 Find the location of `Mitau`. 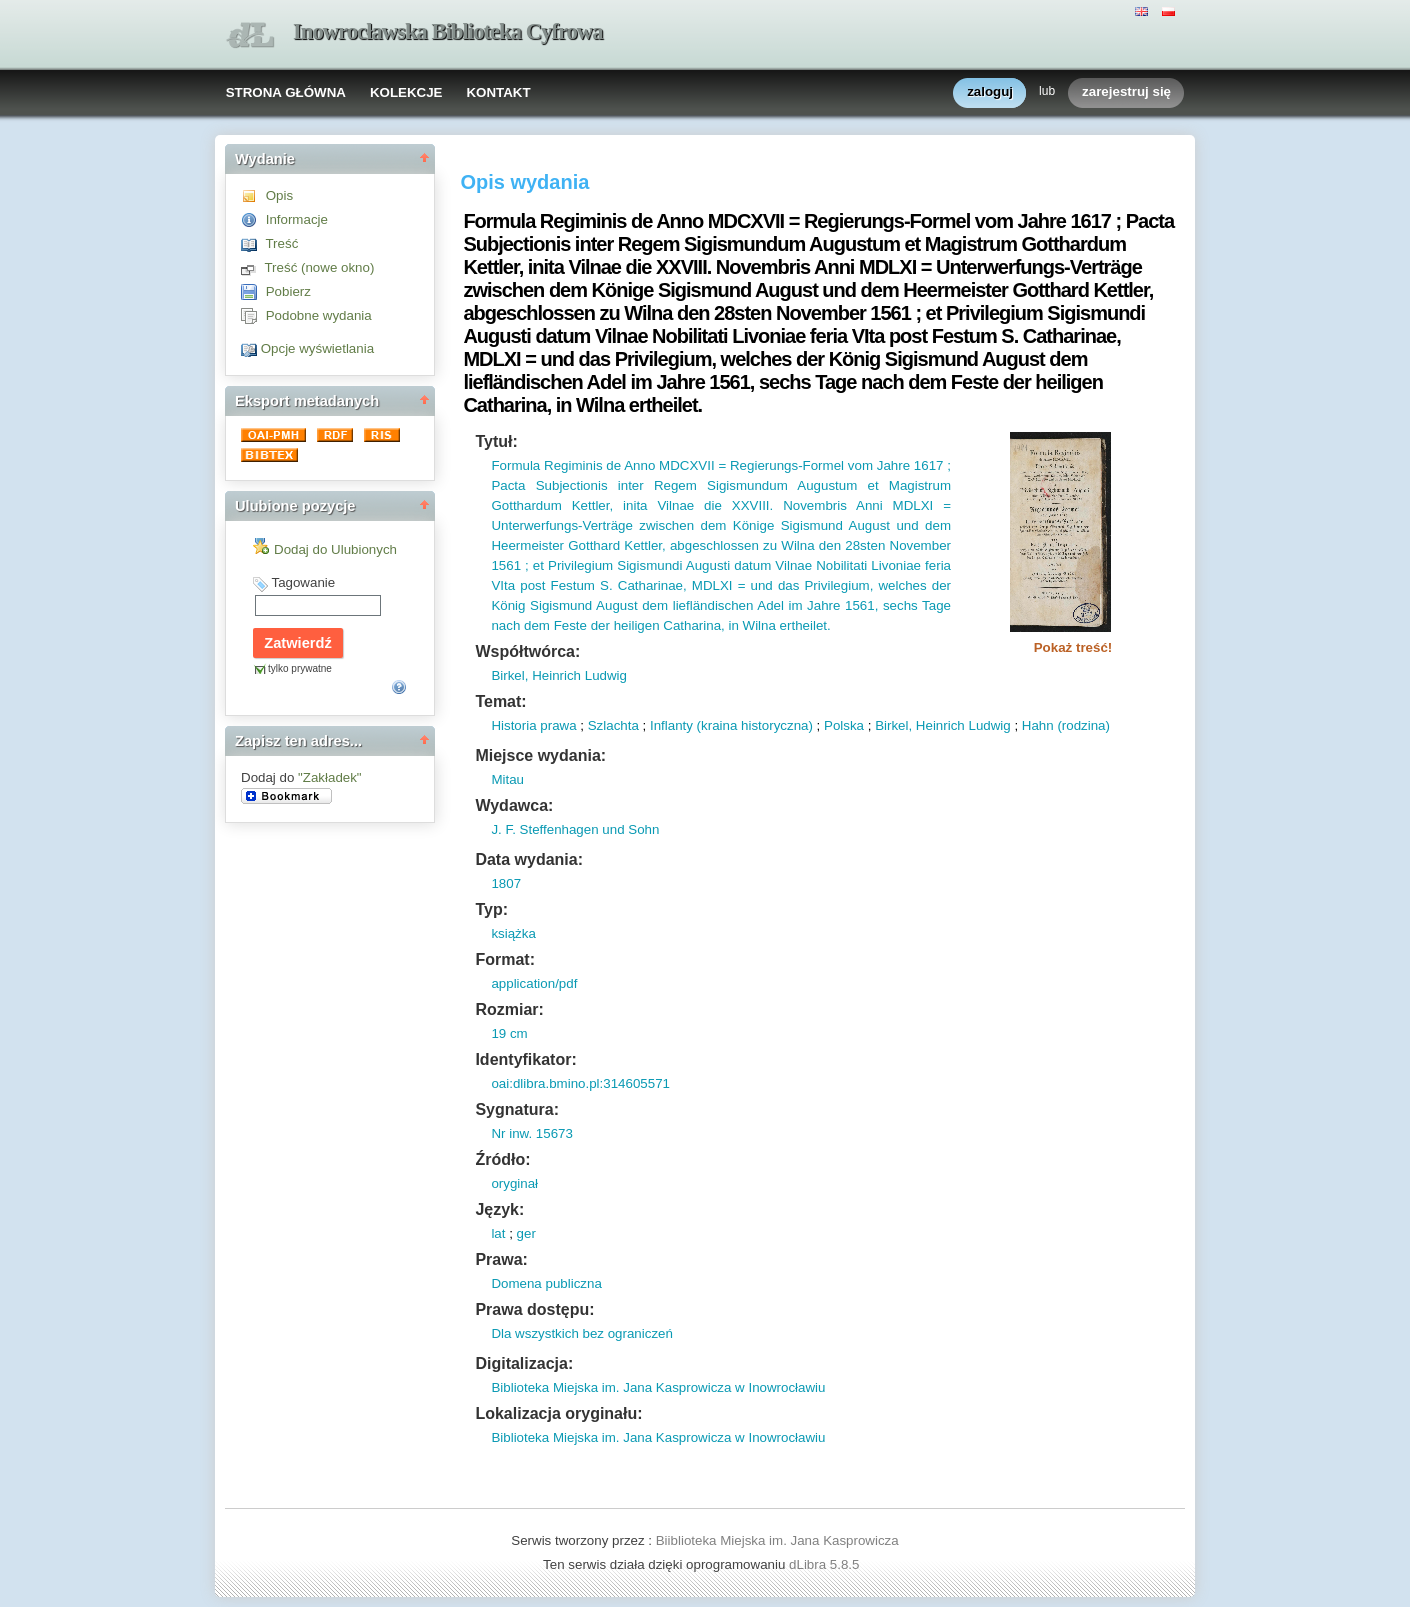

Mitau is located at coordinates (507, 779).